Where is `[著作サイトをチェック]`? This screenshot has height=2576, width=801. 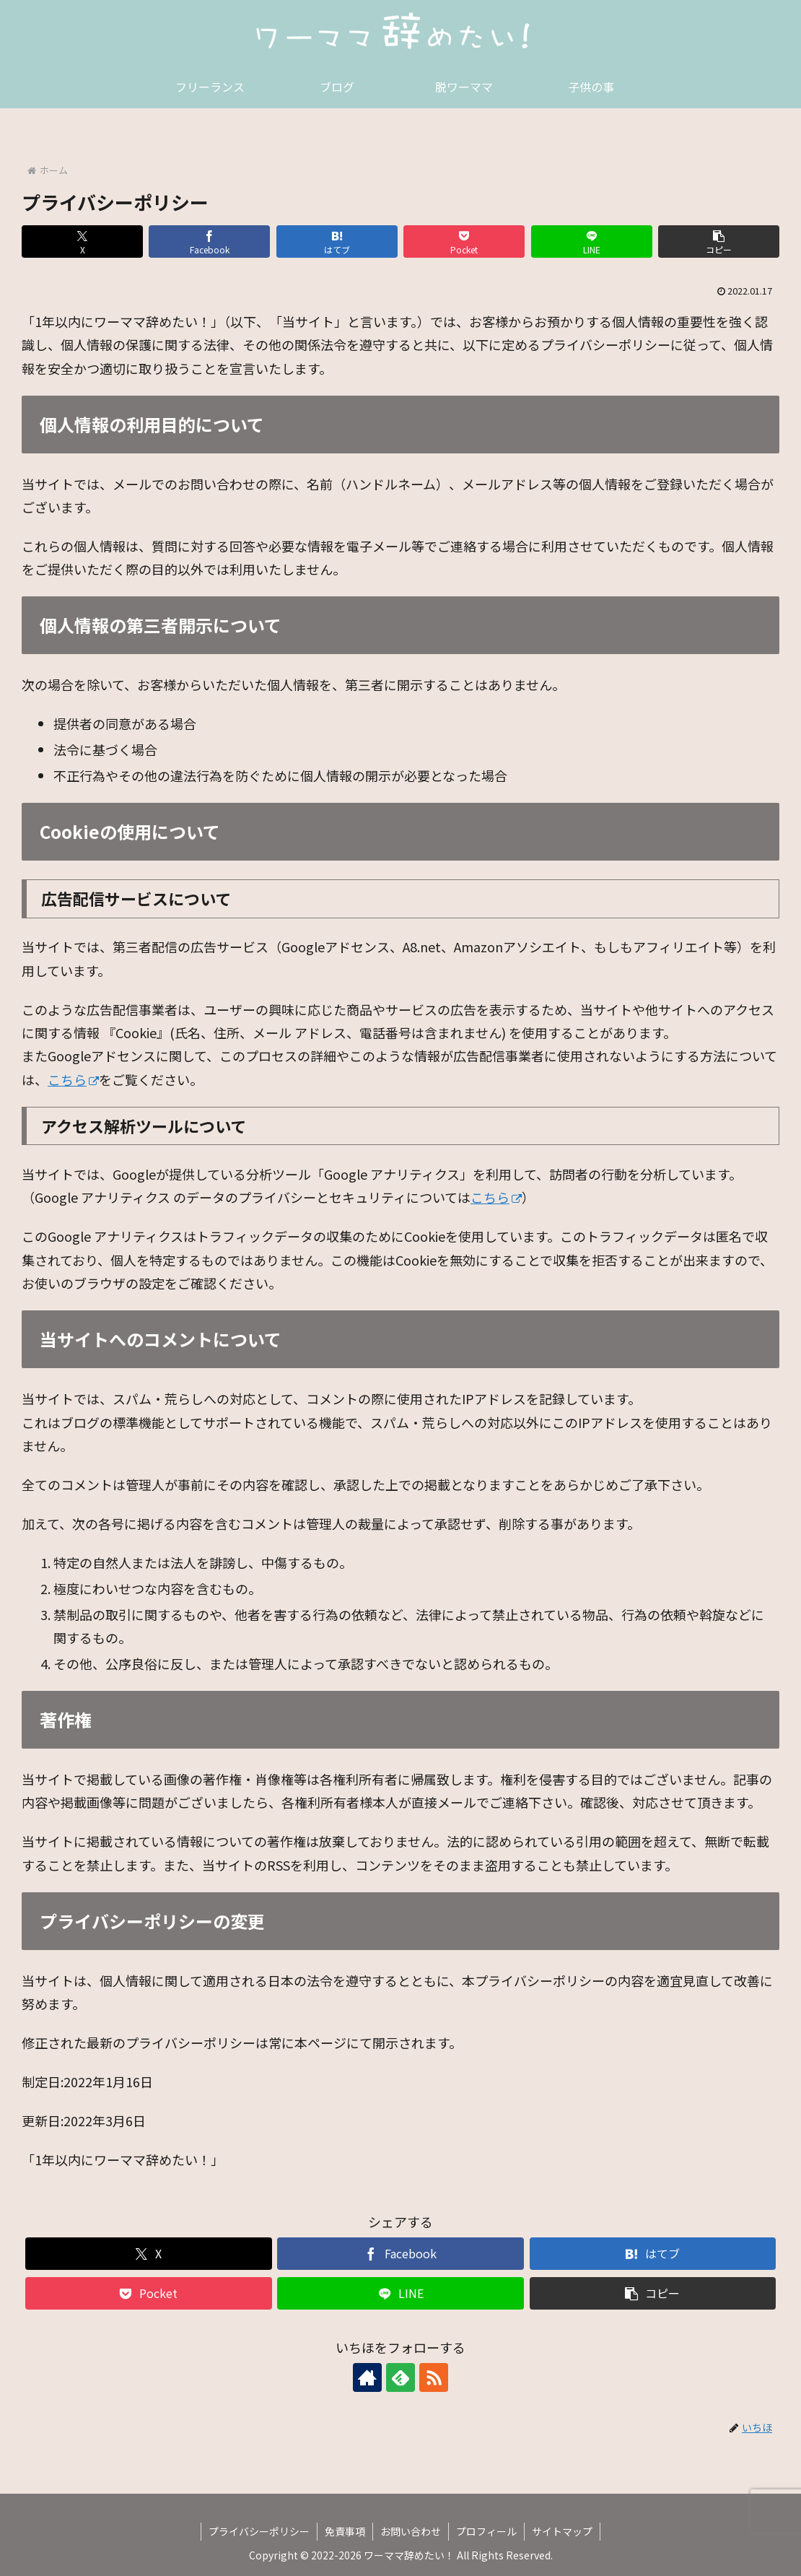
[著作サイトをチェック] is located at coordinates (367, 2377).